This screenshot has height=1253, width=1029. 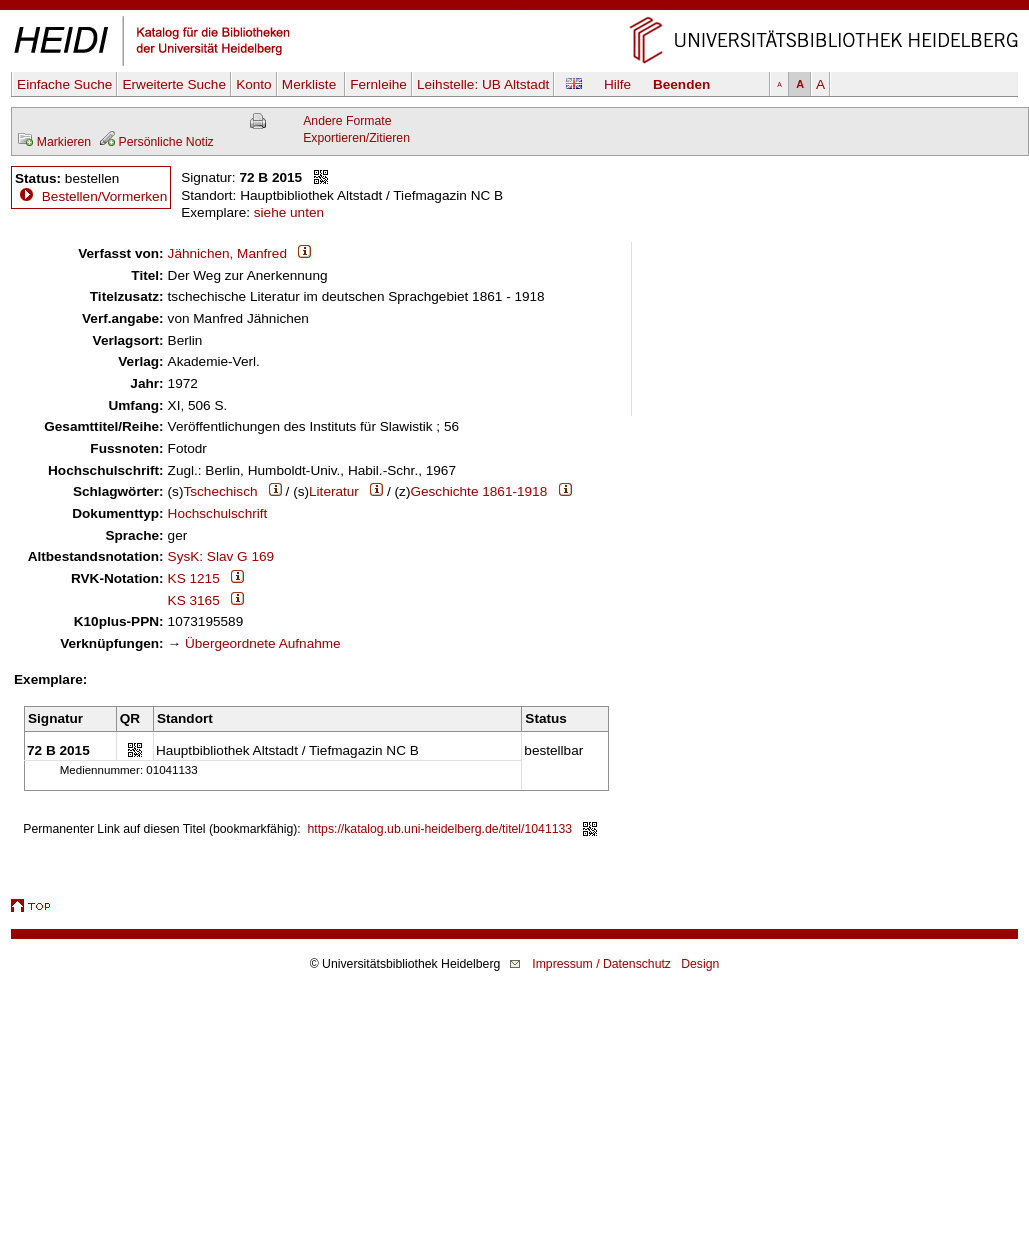 I want to click on Impressum / Datenschutz, so click(x=601, y=964).